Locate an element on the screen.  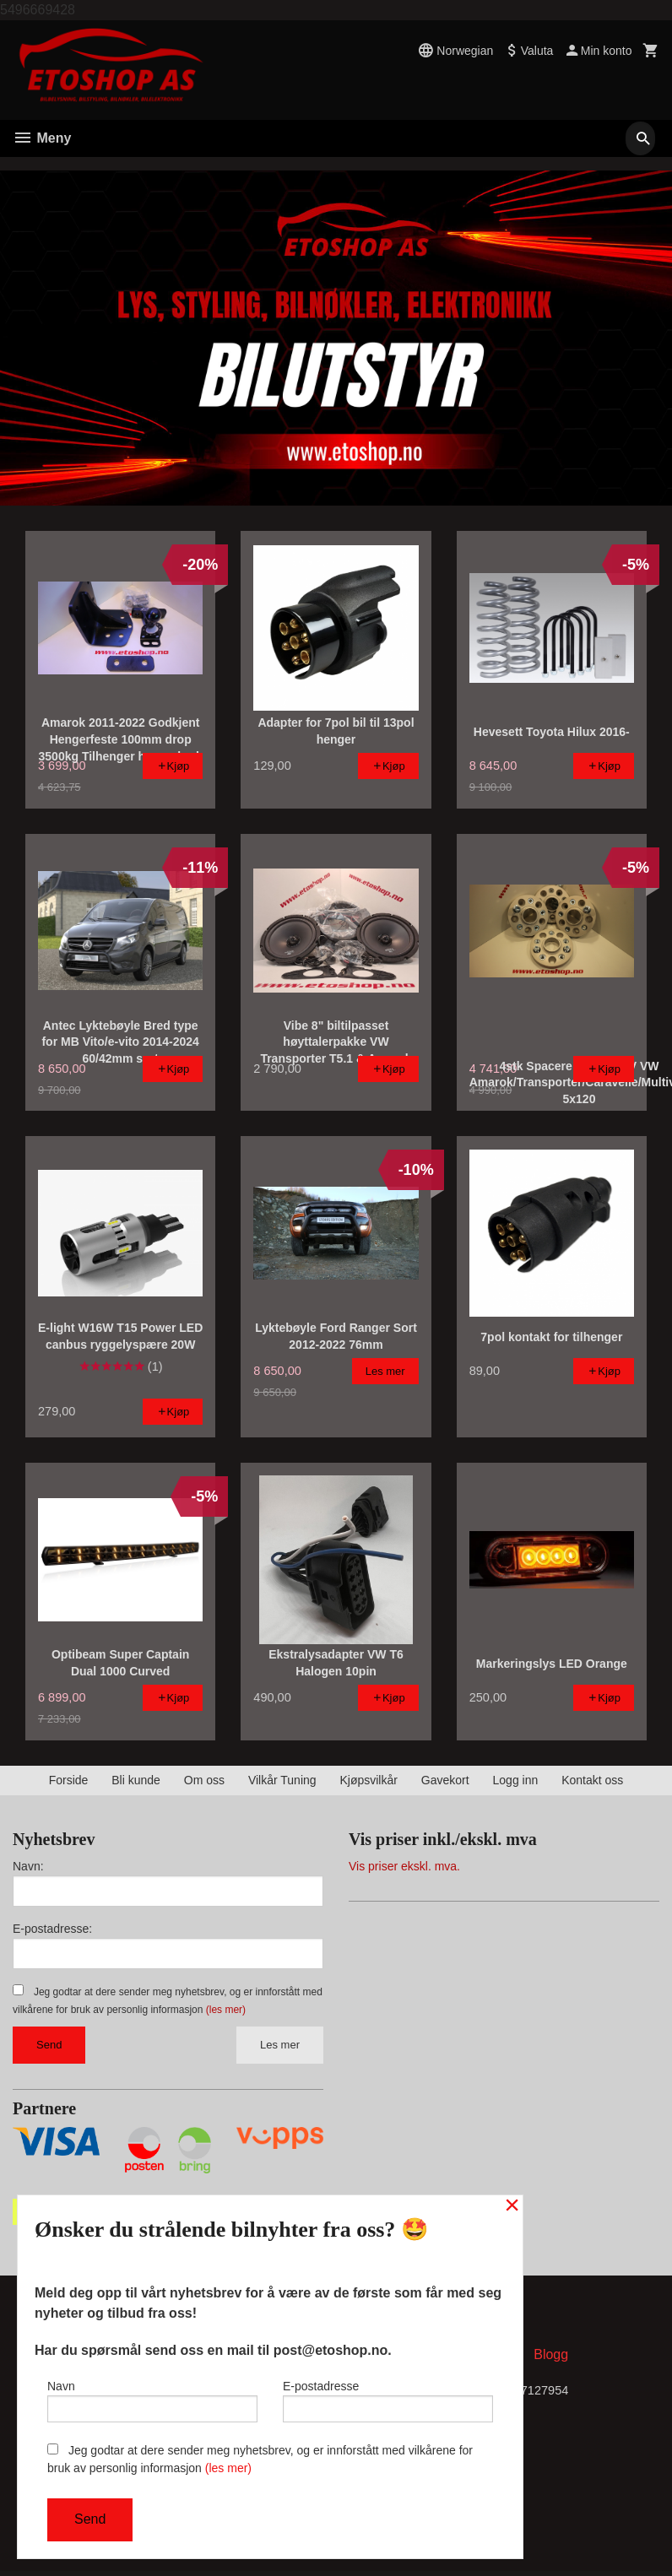
(les mer) is located at coordinates (226, 2010).